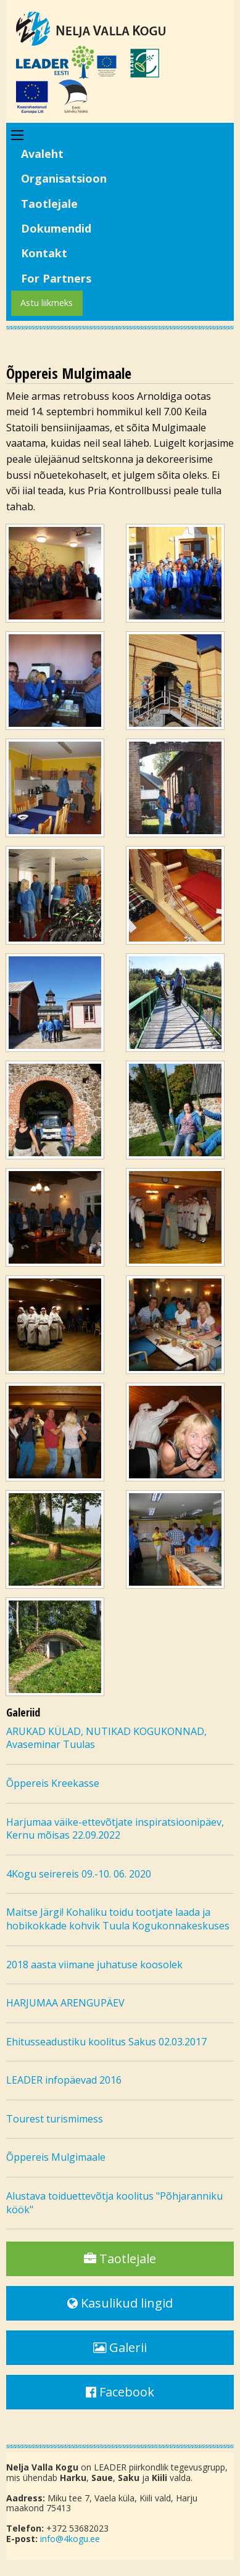 The height and width of the screenshot is (2576, 240). Describe the element at coordinates (120, 2303) in the screenshot. I see `Kasulikud lingid` at that location.